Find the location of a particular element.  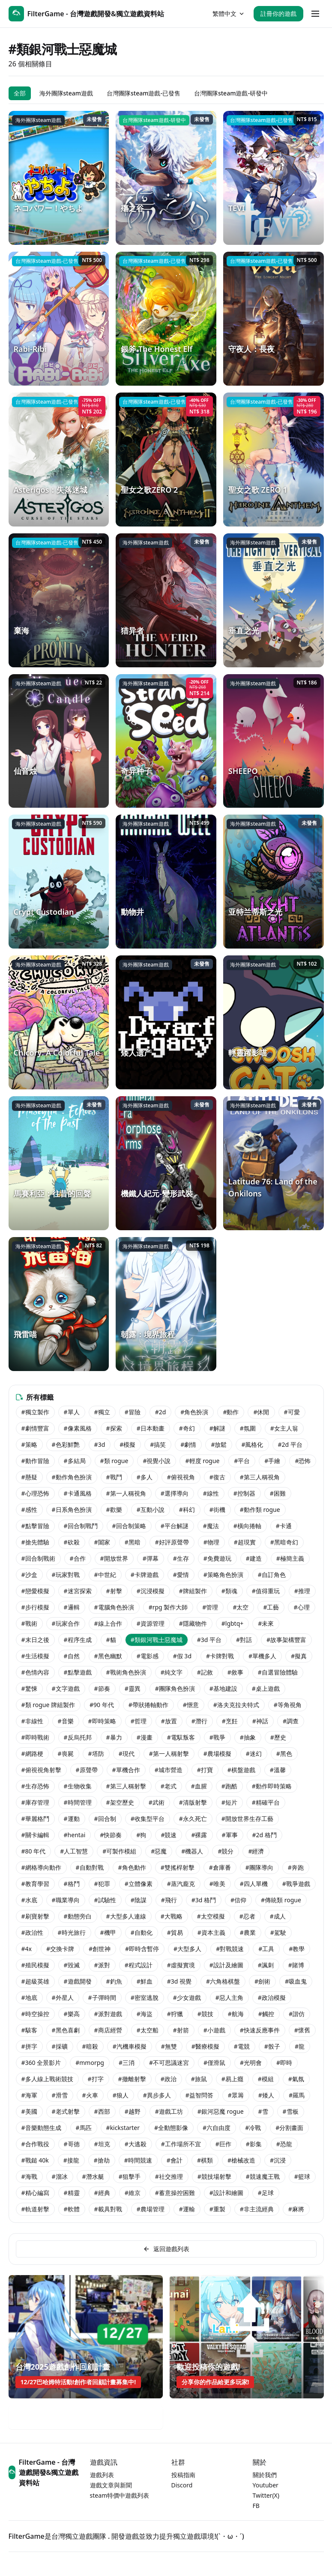

#戀愛模擬 is located at coordinates (35, 1591).